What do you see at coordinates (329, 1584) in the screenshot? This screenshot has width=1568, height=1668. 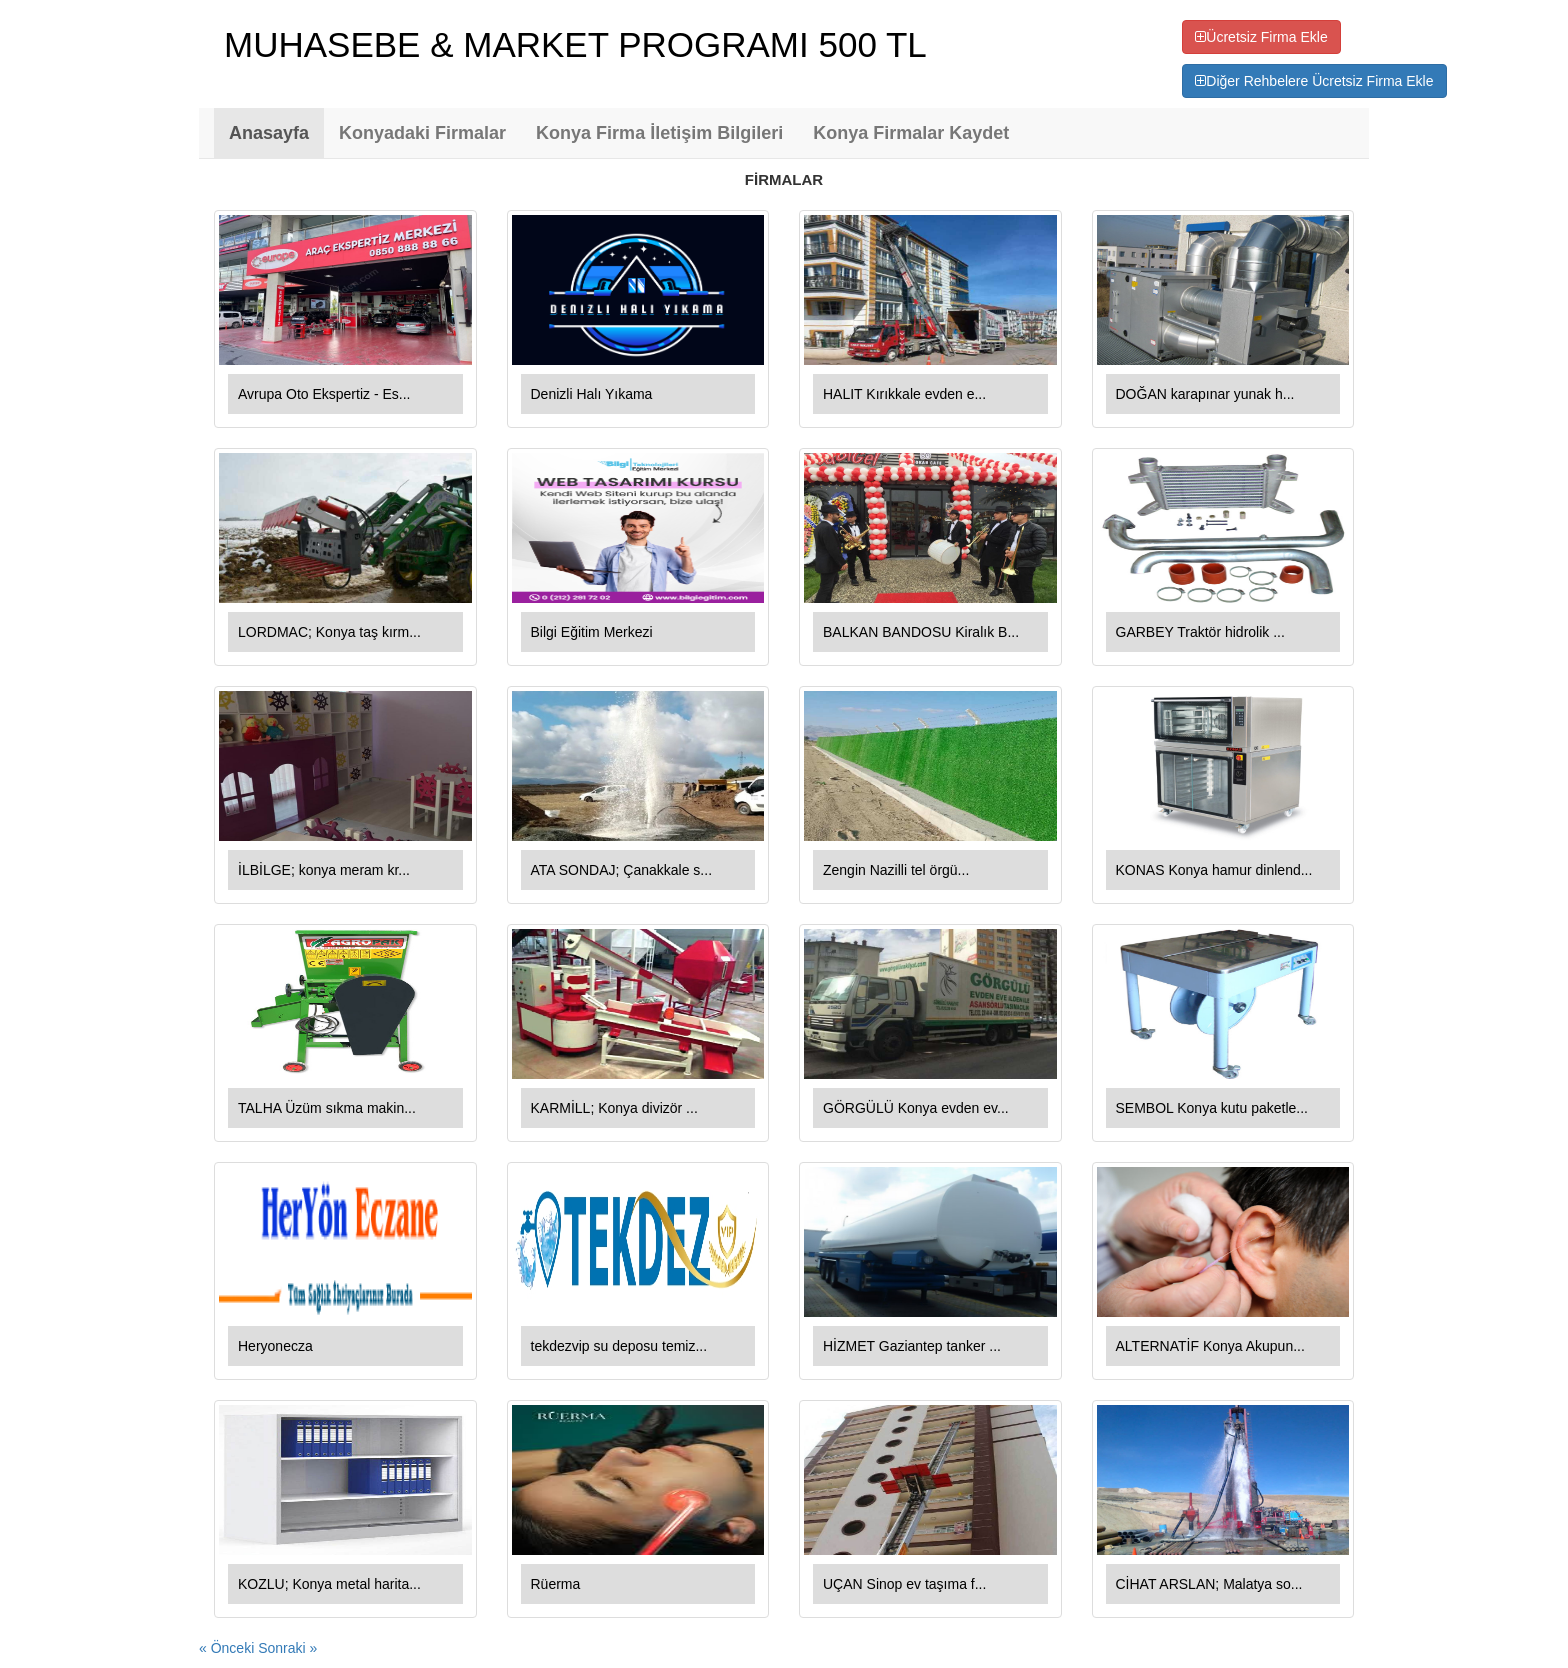 I see `KOZLU; Konya metal harita...` at bounding box center [329, 1584].